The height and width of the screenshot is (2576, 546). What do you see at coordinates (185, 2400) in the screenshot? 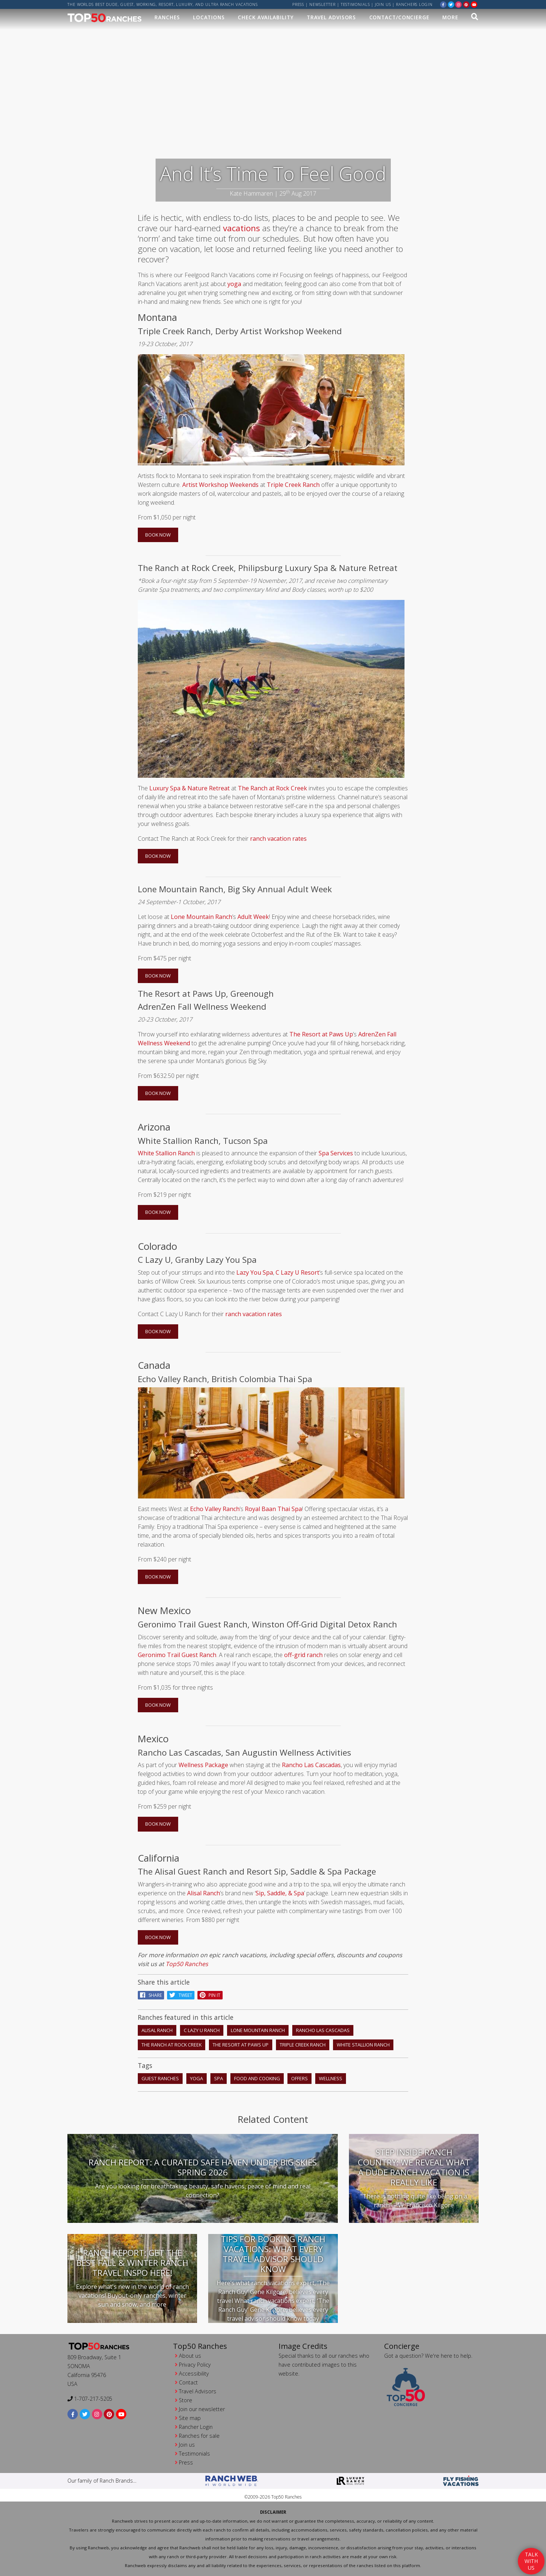
I see `Store` at bounding box center [185, 2400].